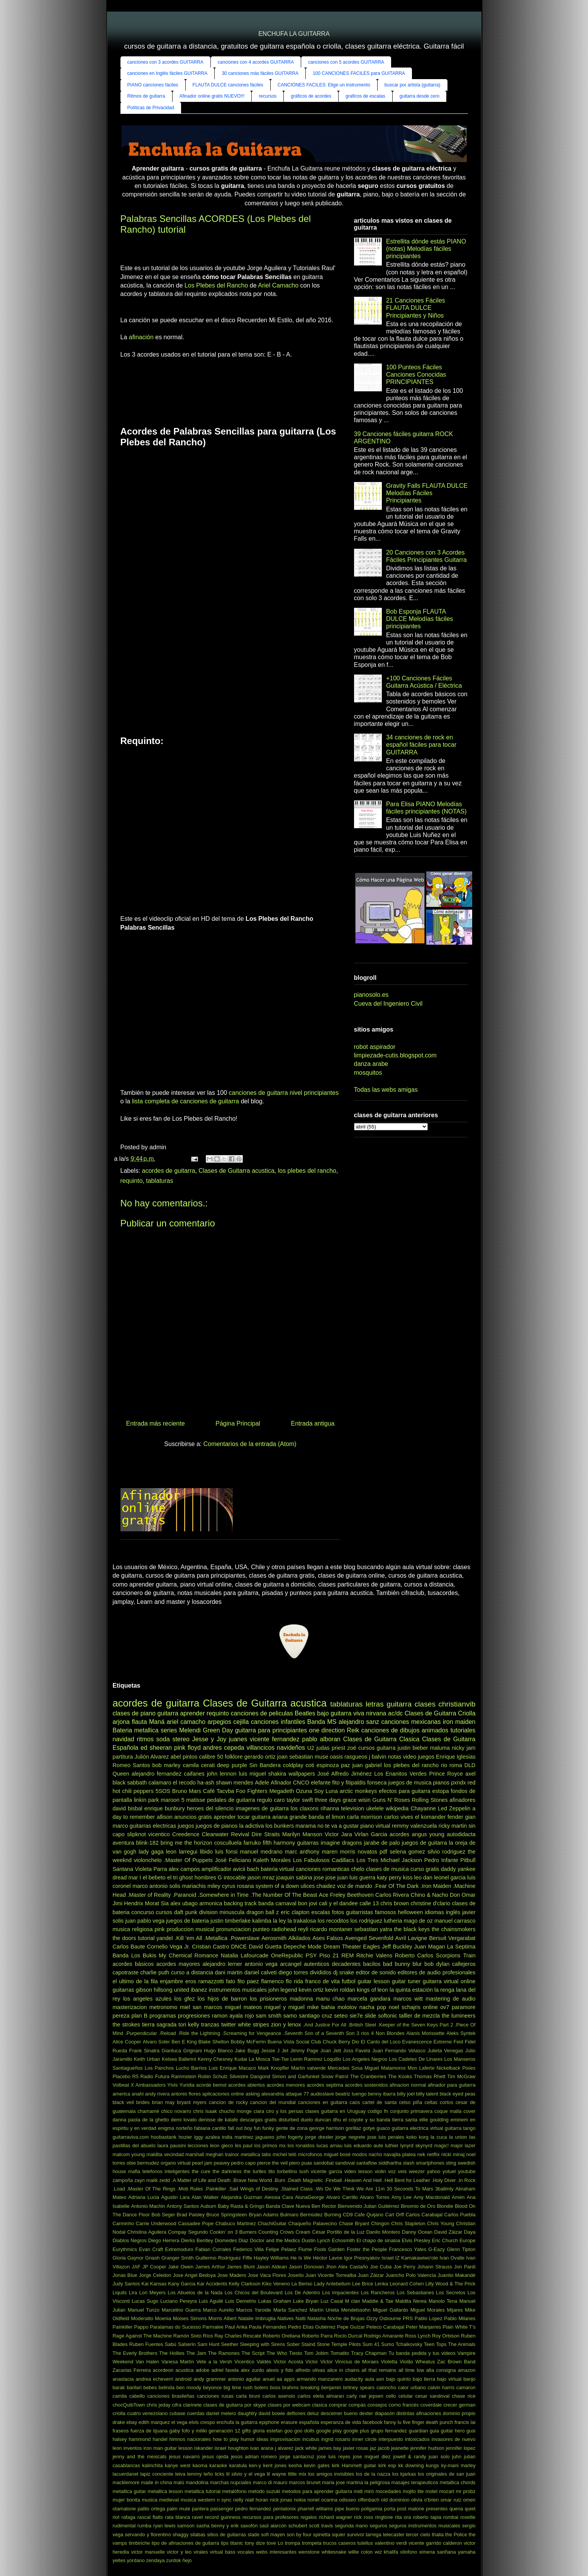  Describe the element at coordinates (375, 1704) in the screenshot. I see `letras` at that location.